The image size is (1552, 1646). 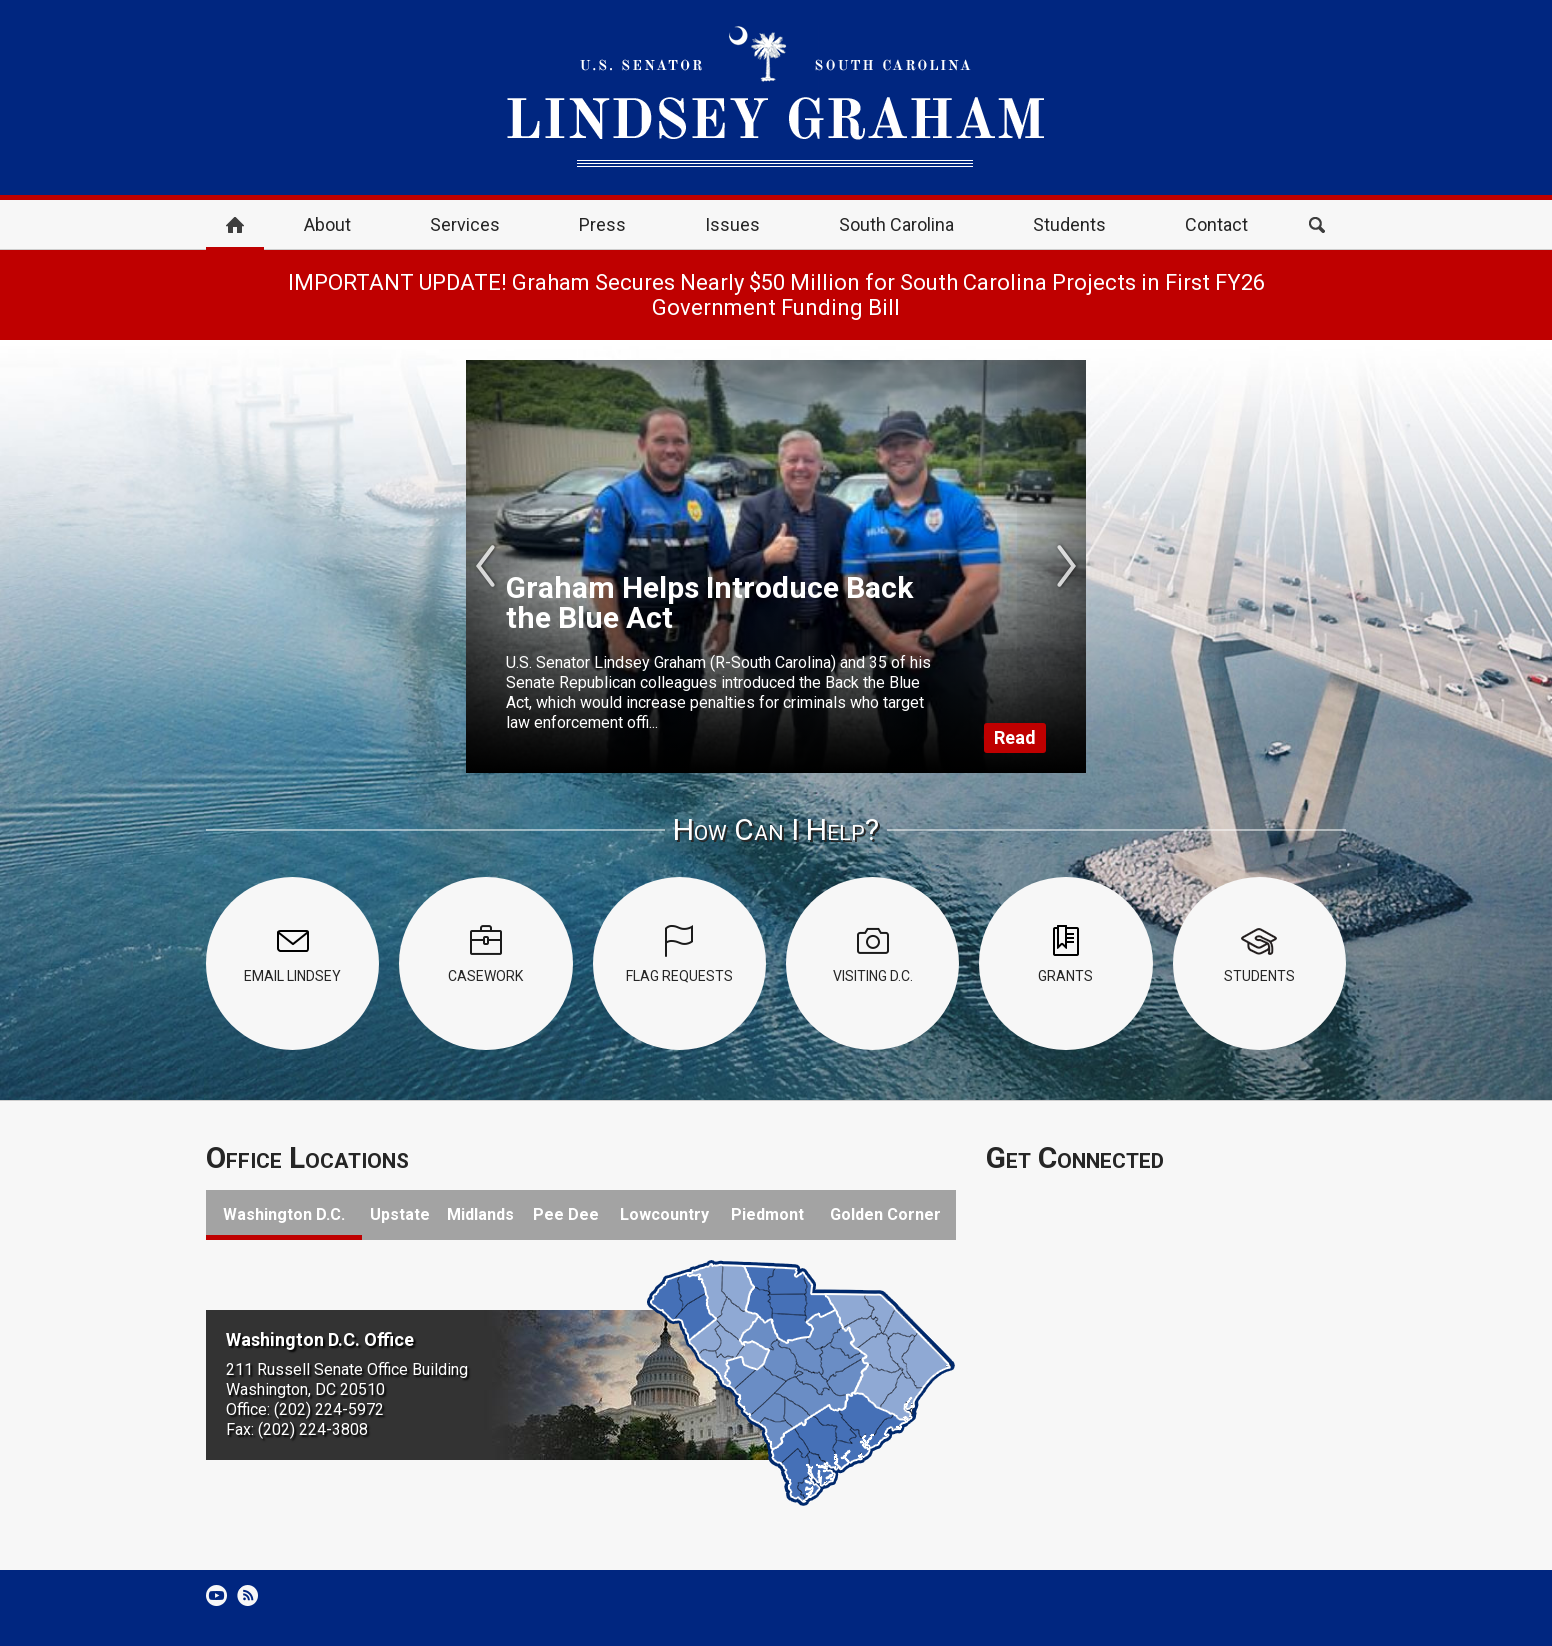 I want to click on Search, so click(x=1317, y=225).